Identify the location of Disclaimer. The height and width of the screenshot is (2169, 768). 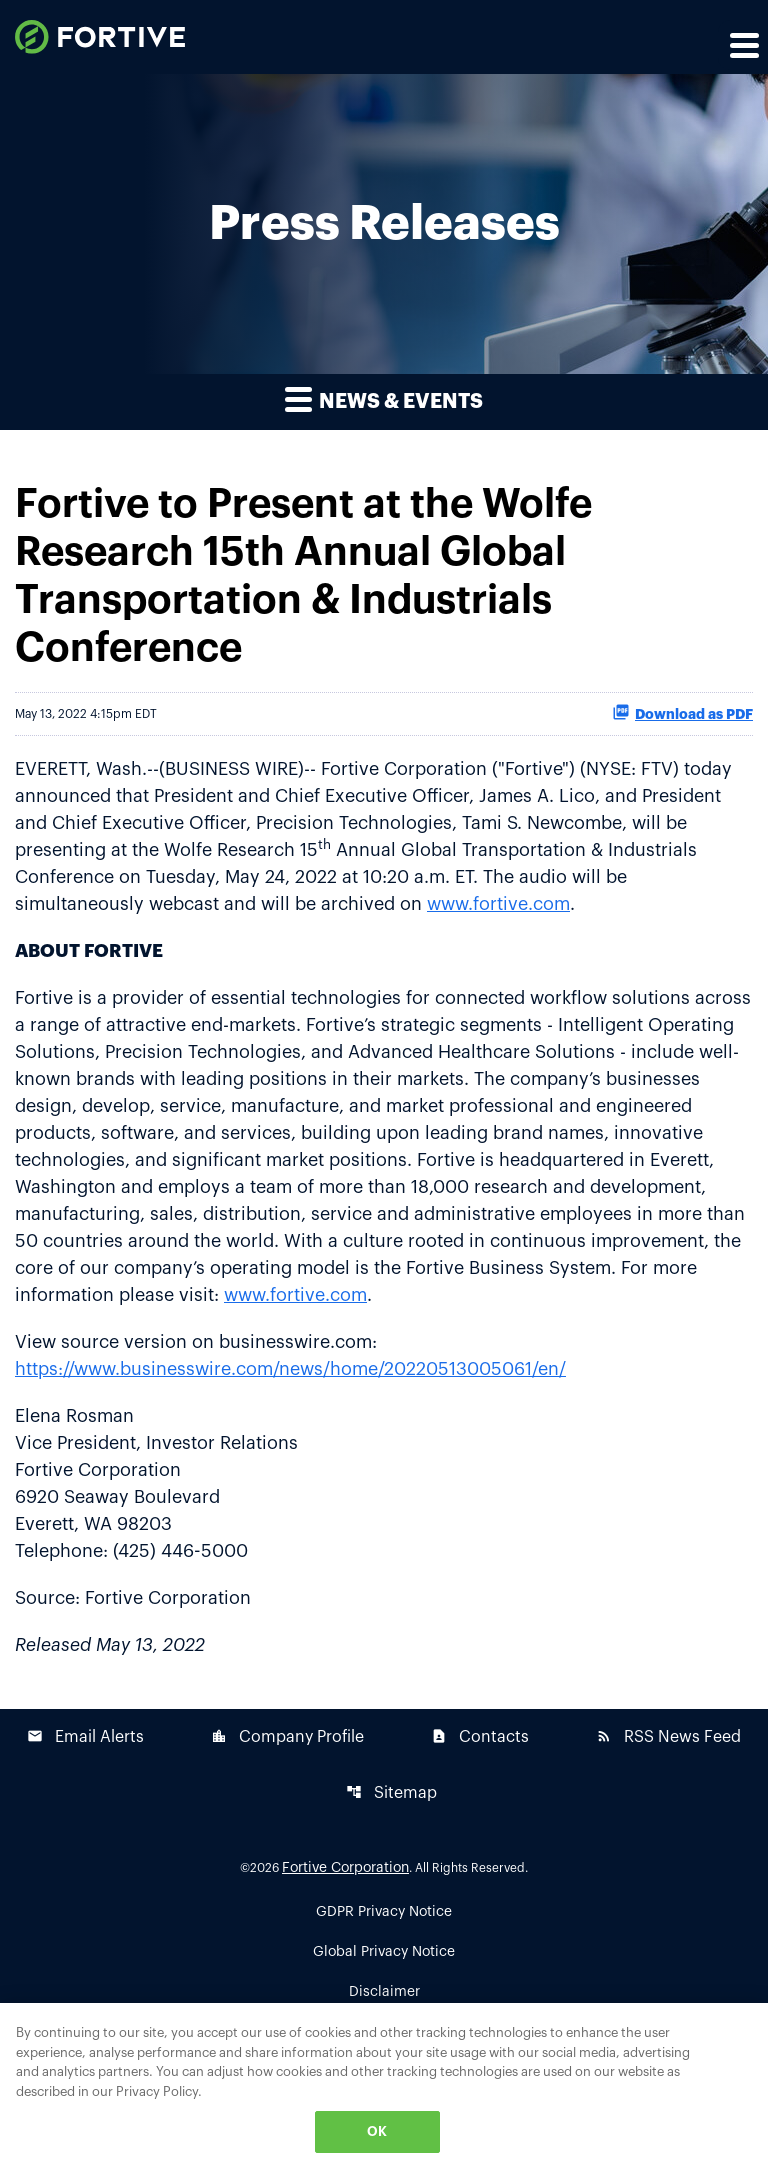
(384, 1992).